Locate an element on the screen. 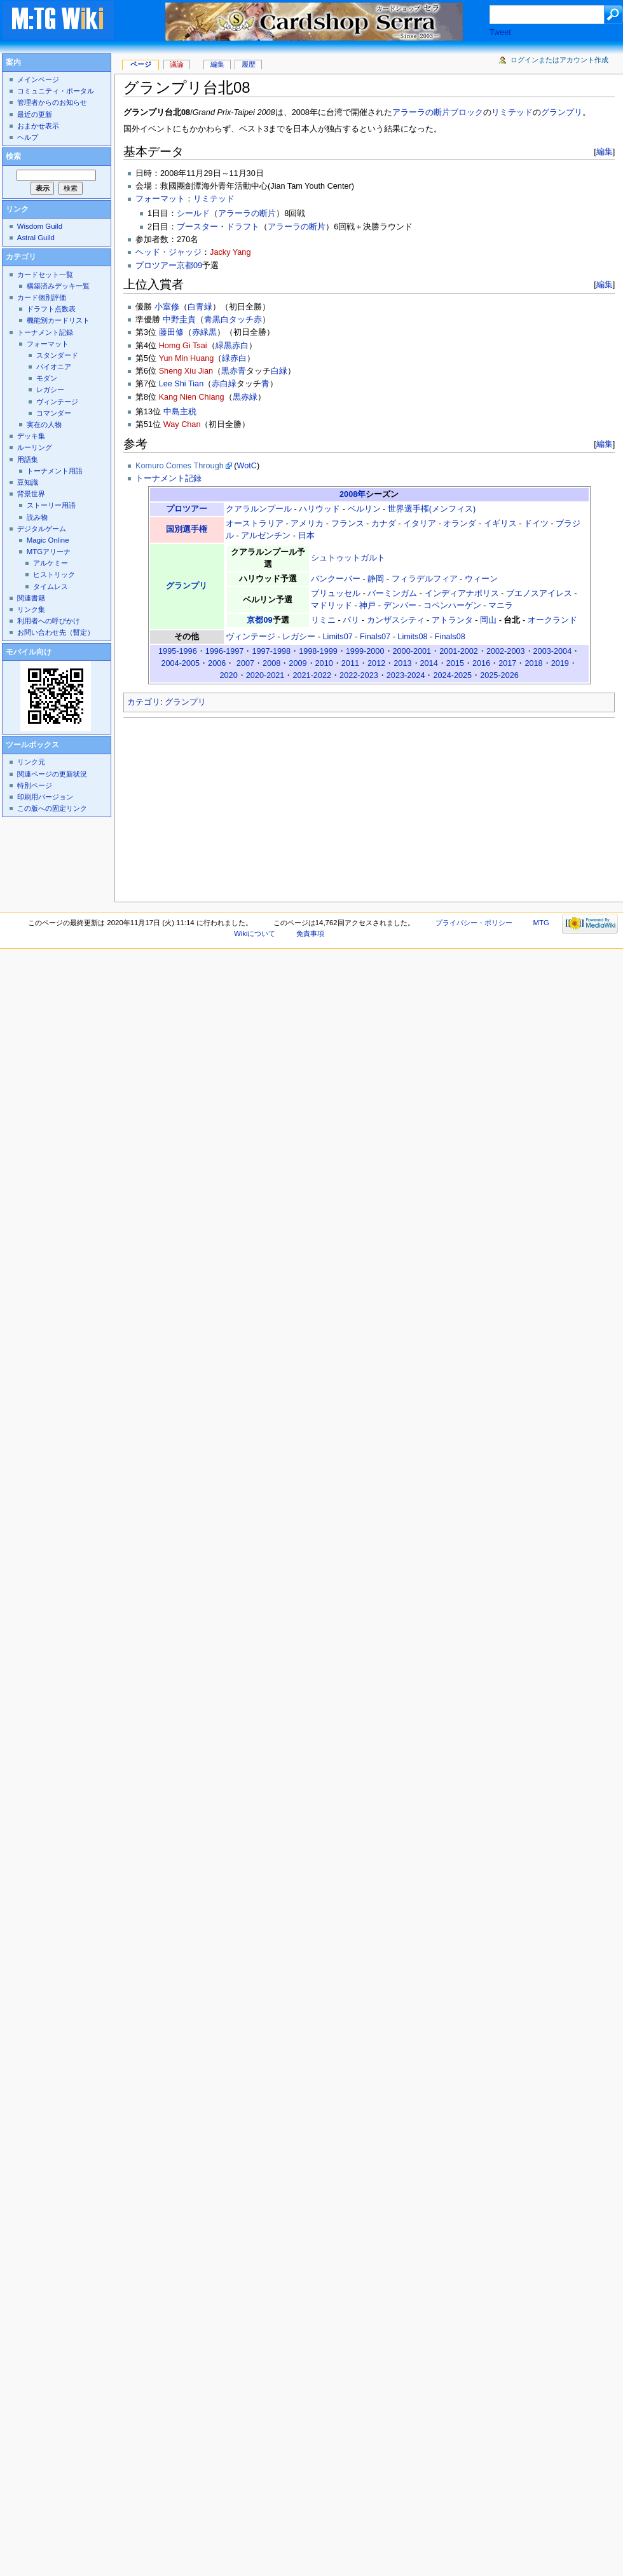  緑黒赤白 is located at coordinates (232, 345).